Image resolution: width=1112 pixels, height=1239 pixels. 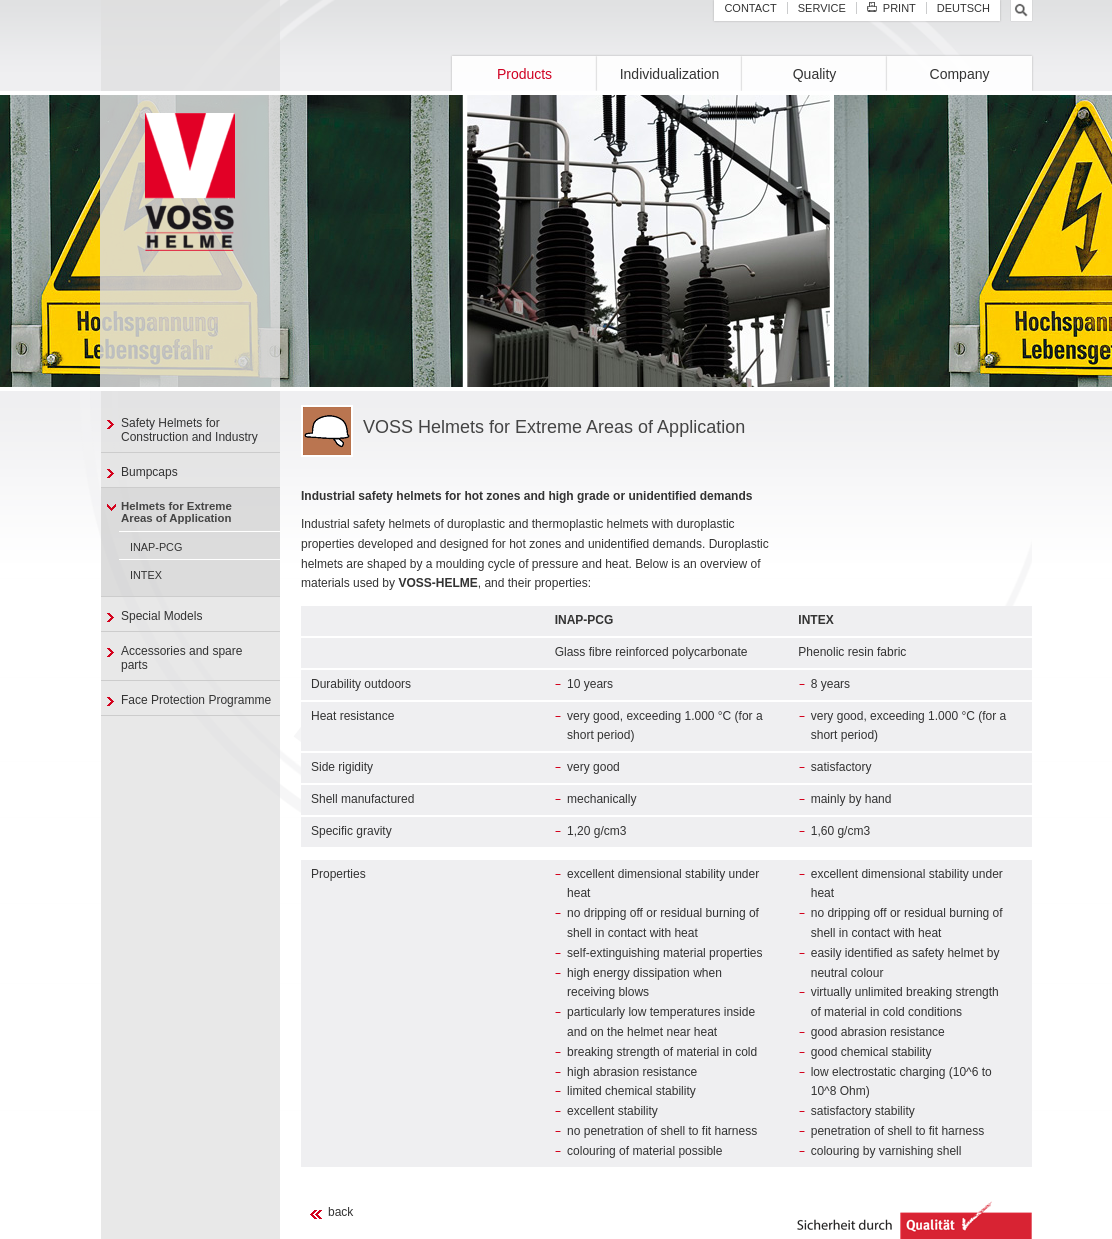 What do you see at coordinates (960, 74) in the screenshot?
I see `Company` at bounding box center [960, 74].